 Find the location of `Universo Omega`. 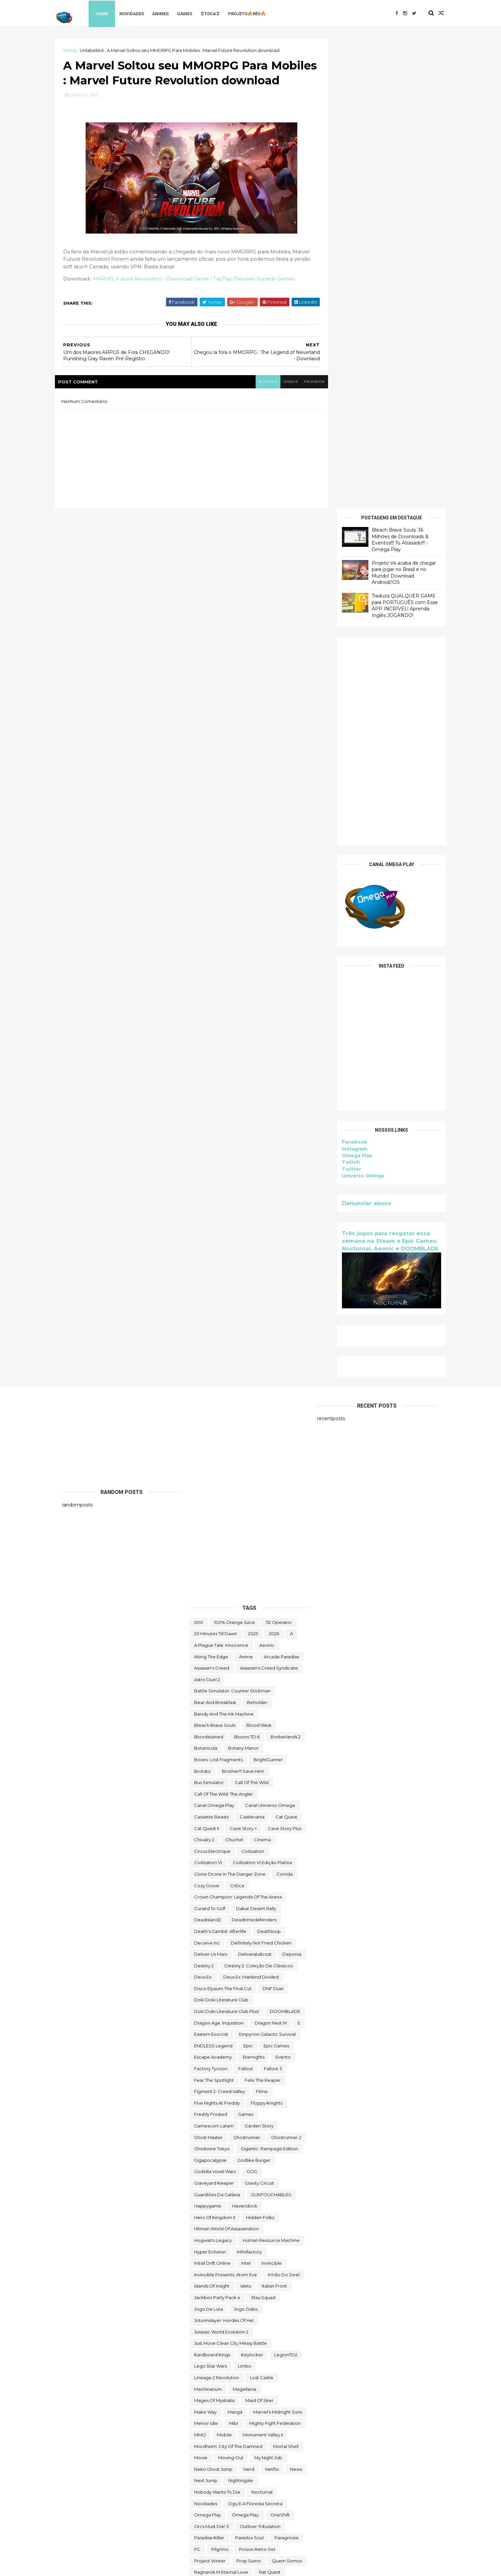

Universo Omega is located at coordinates (356, 706).